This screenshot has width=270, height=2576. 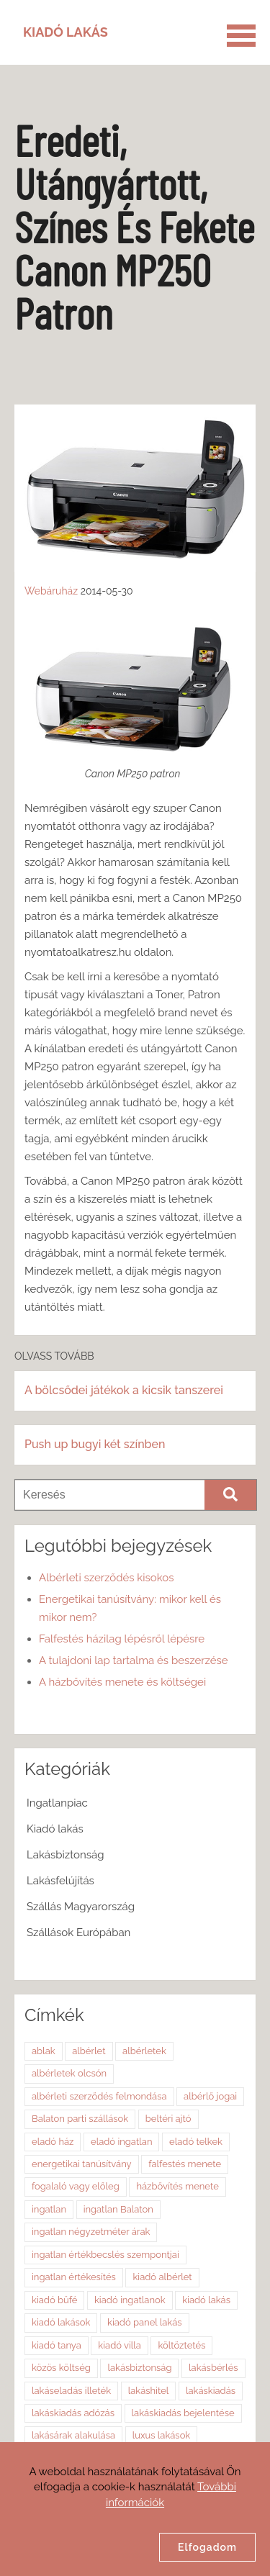 I want to click on falfestés menete, so click(x=184, y=2164).